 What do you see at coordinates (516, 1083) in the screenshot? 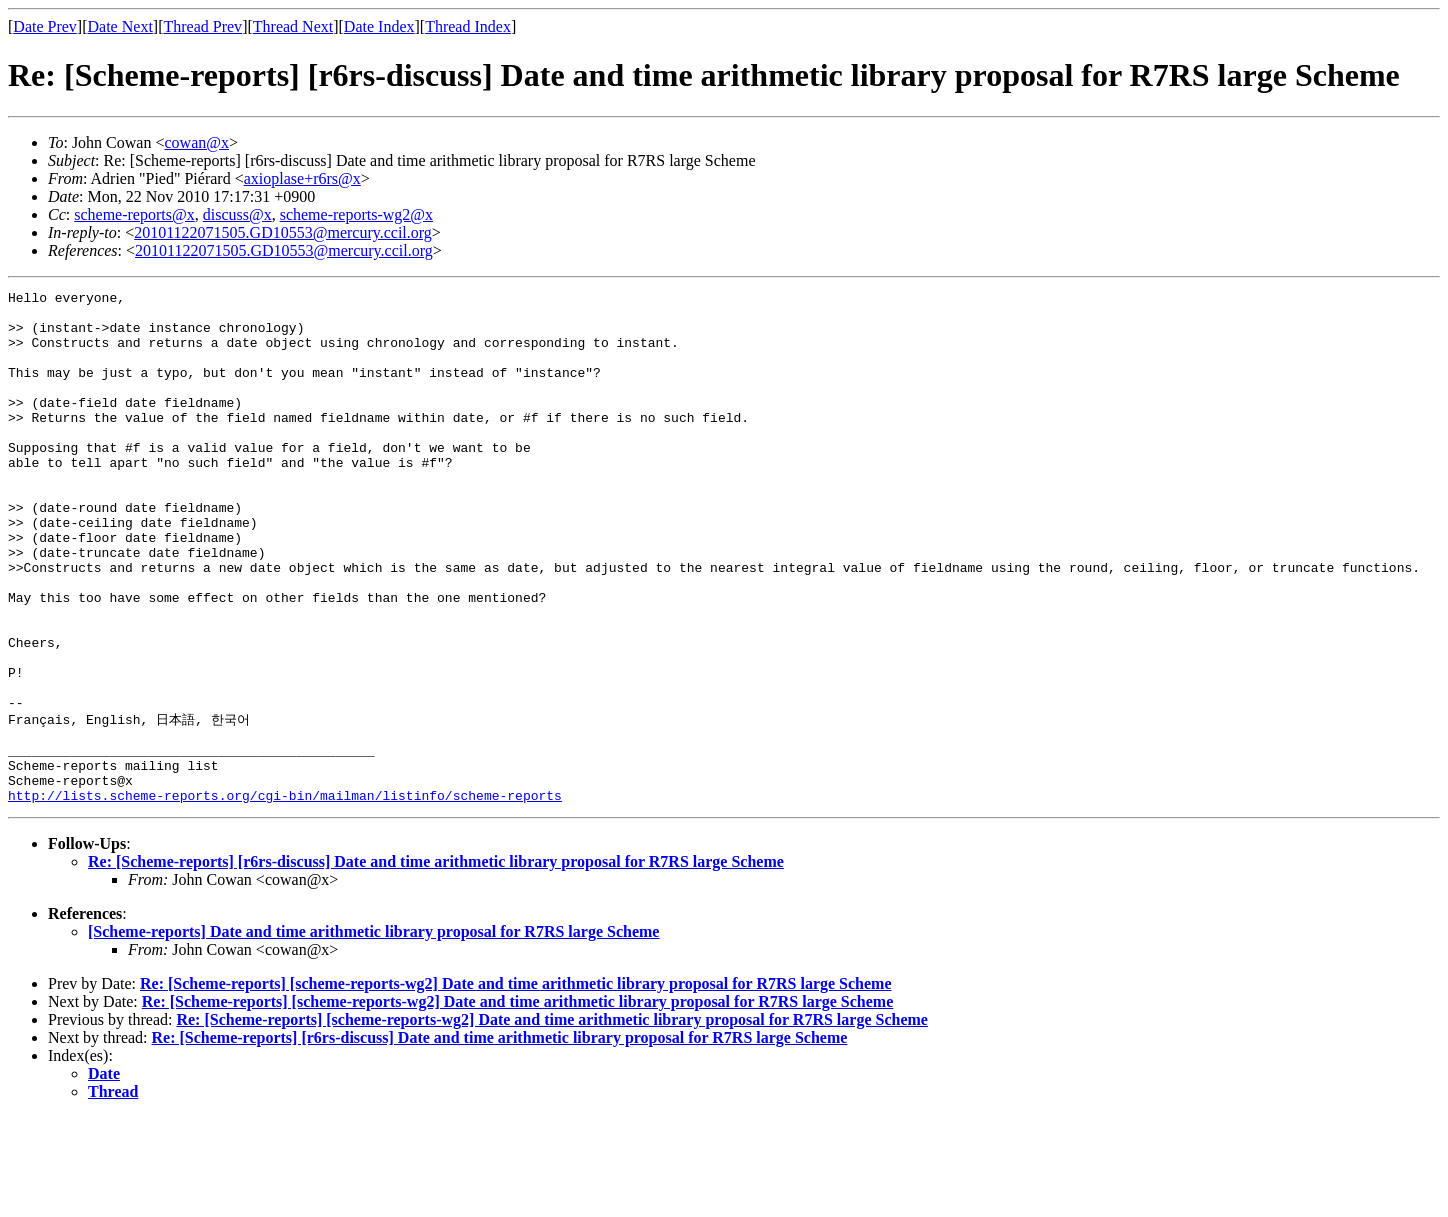
I see `Re: [Scheme-reports] [scheme-reports-wg2] Date and time arithmetic library proposal for R7RS large Scheme` at bounding box center [516, 1083].